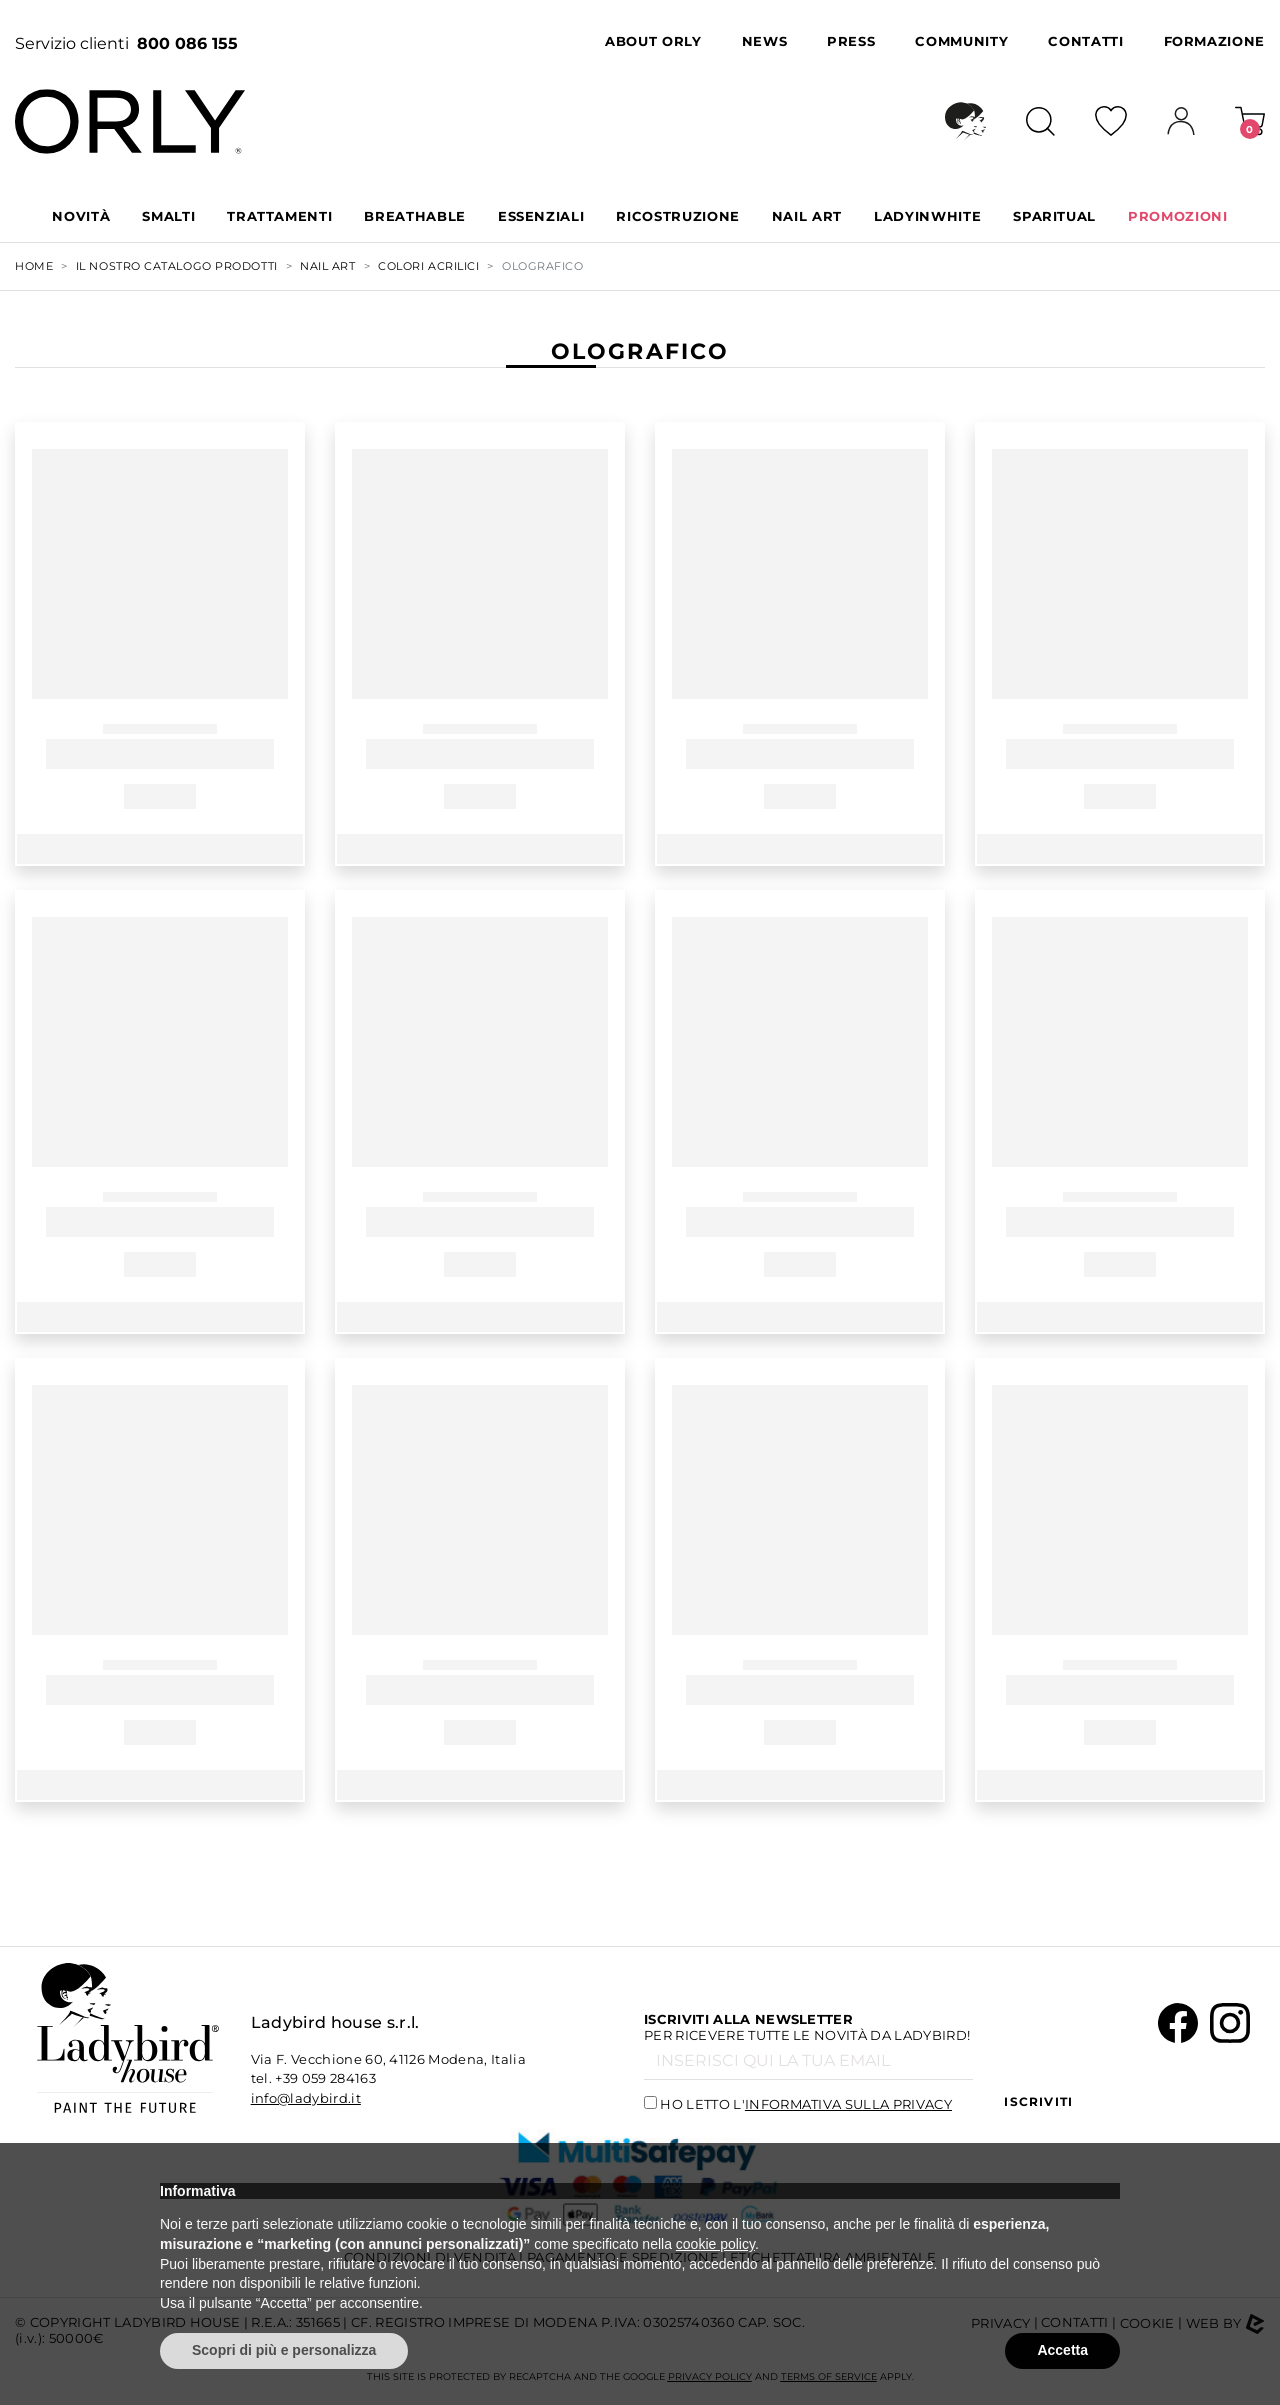 The height and width of the screenshot is (2405, 1280). I want to click on PROMOZIONI, so click(1178, 216).